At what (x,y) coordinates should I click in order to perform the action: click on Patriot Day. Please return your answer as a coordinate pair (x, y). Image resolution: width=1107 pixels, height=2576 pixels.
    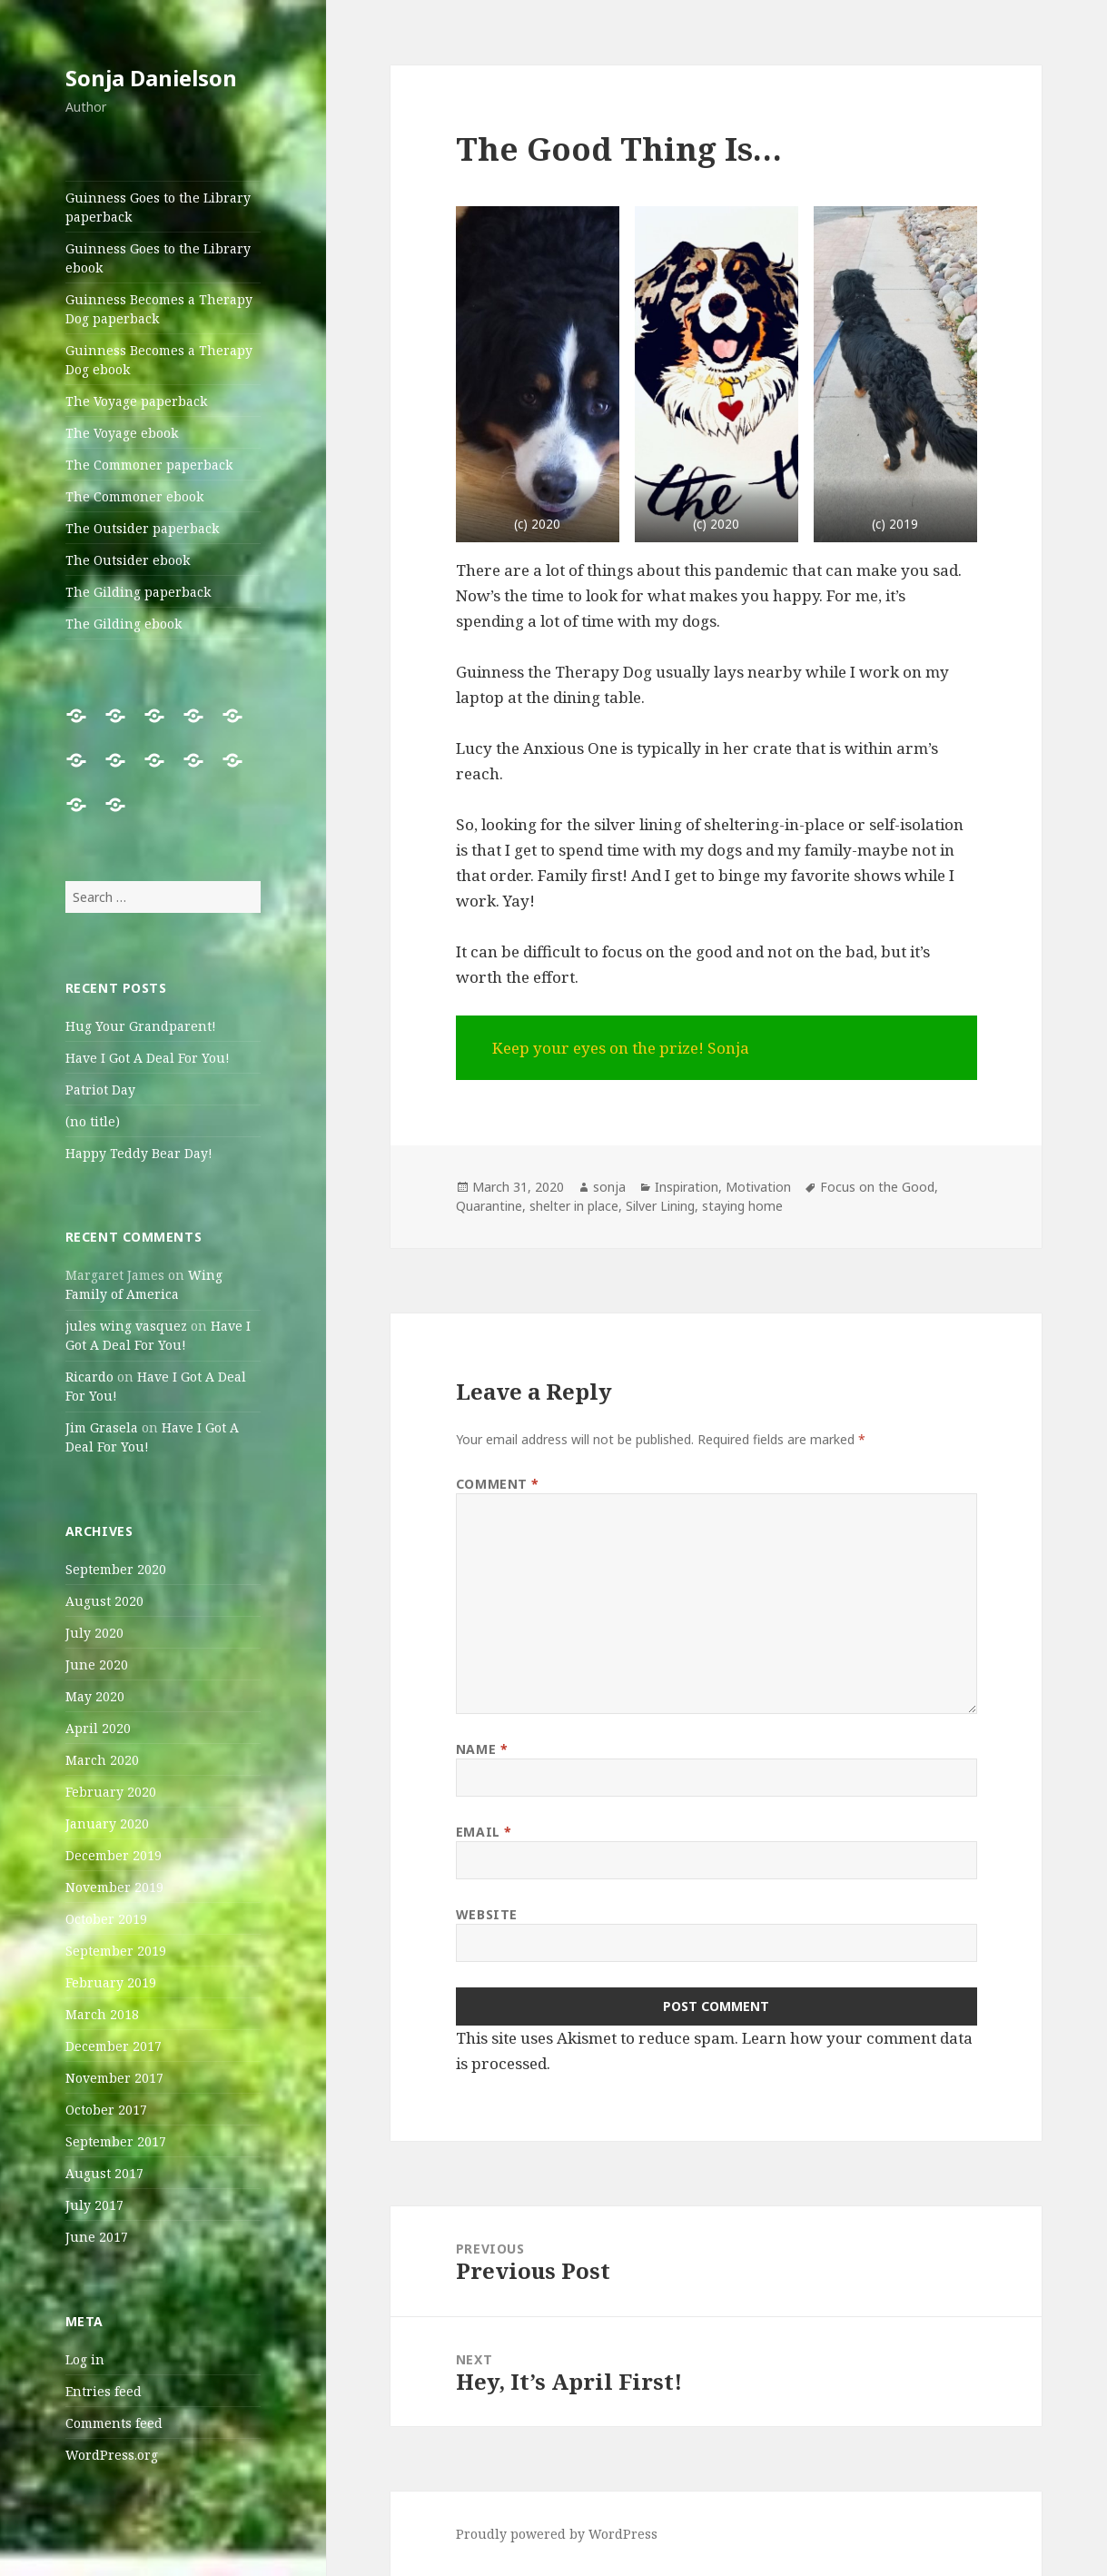
    Looking at the image, I should click on (100, 1089).